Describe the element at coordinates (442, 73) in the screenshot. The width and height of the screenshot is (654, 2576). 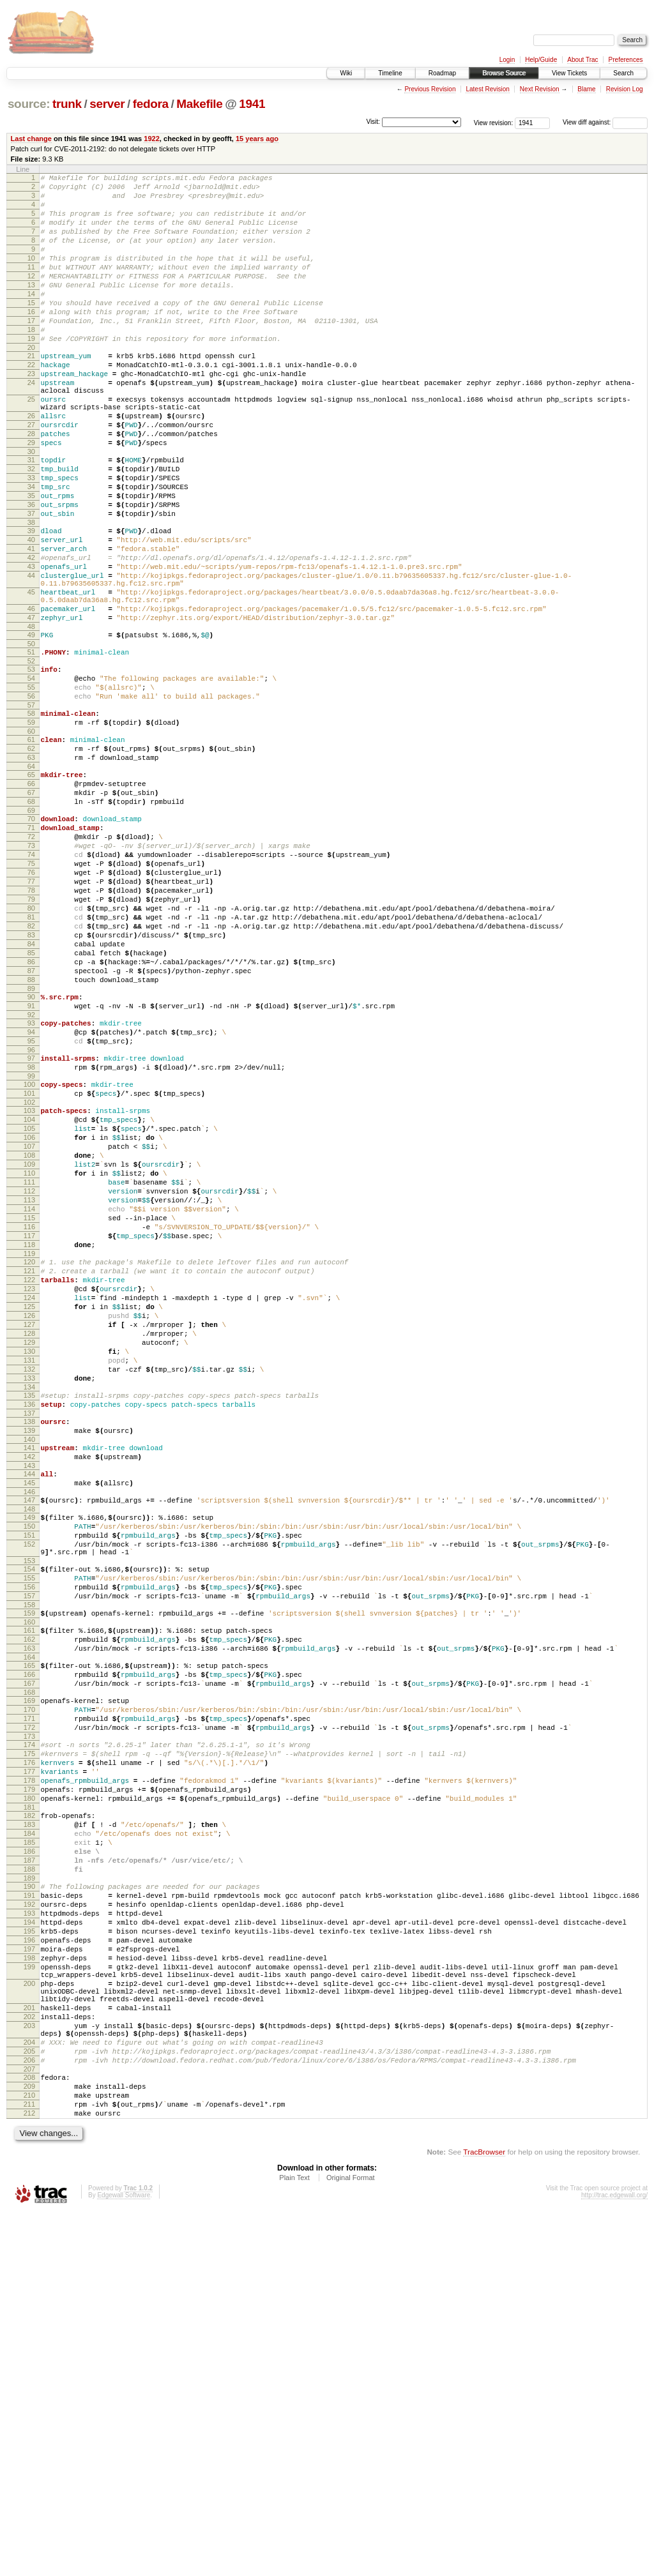
I see `Roadmap` at that location.